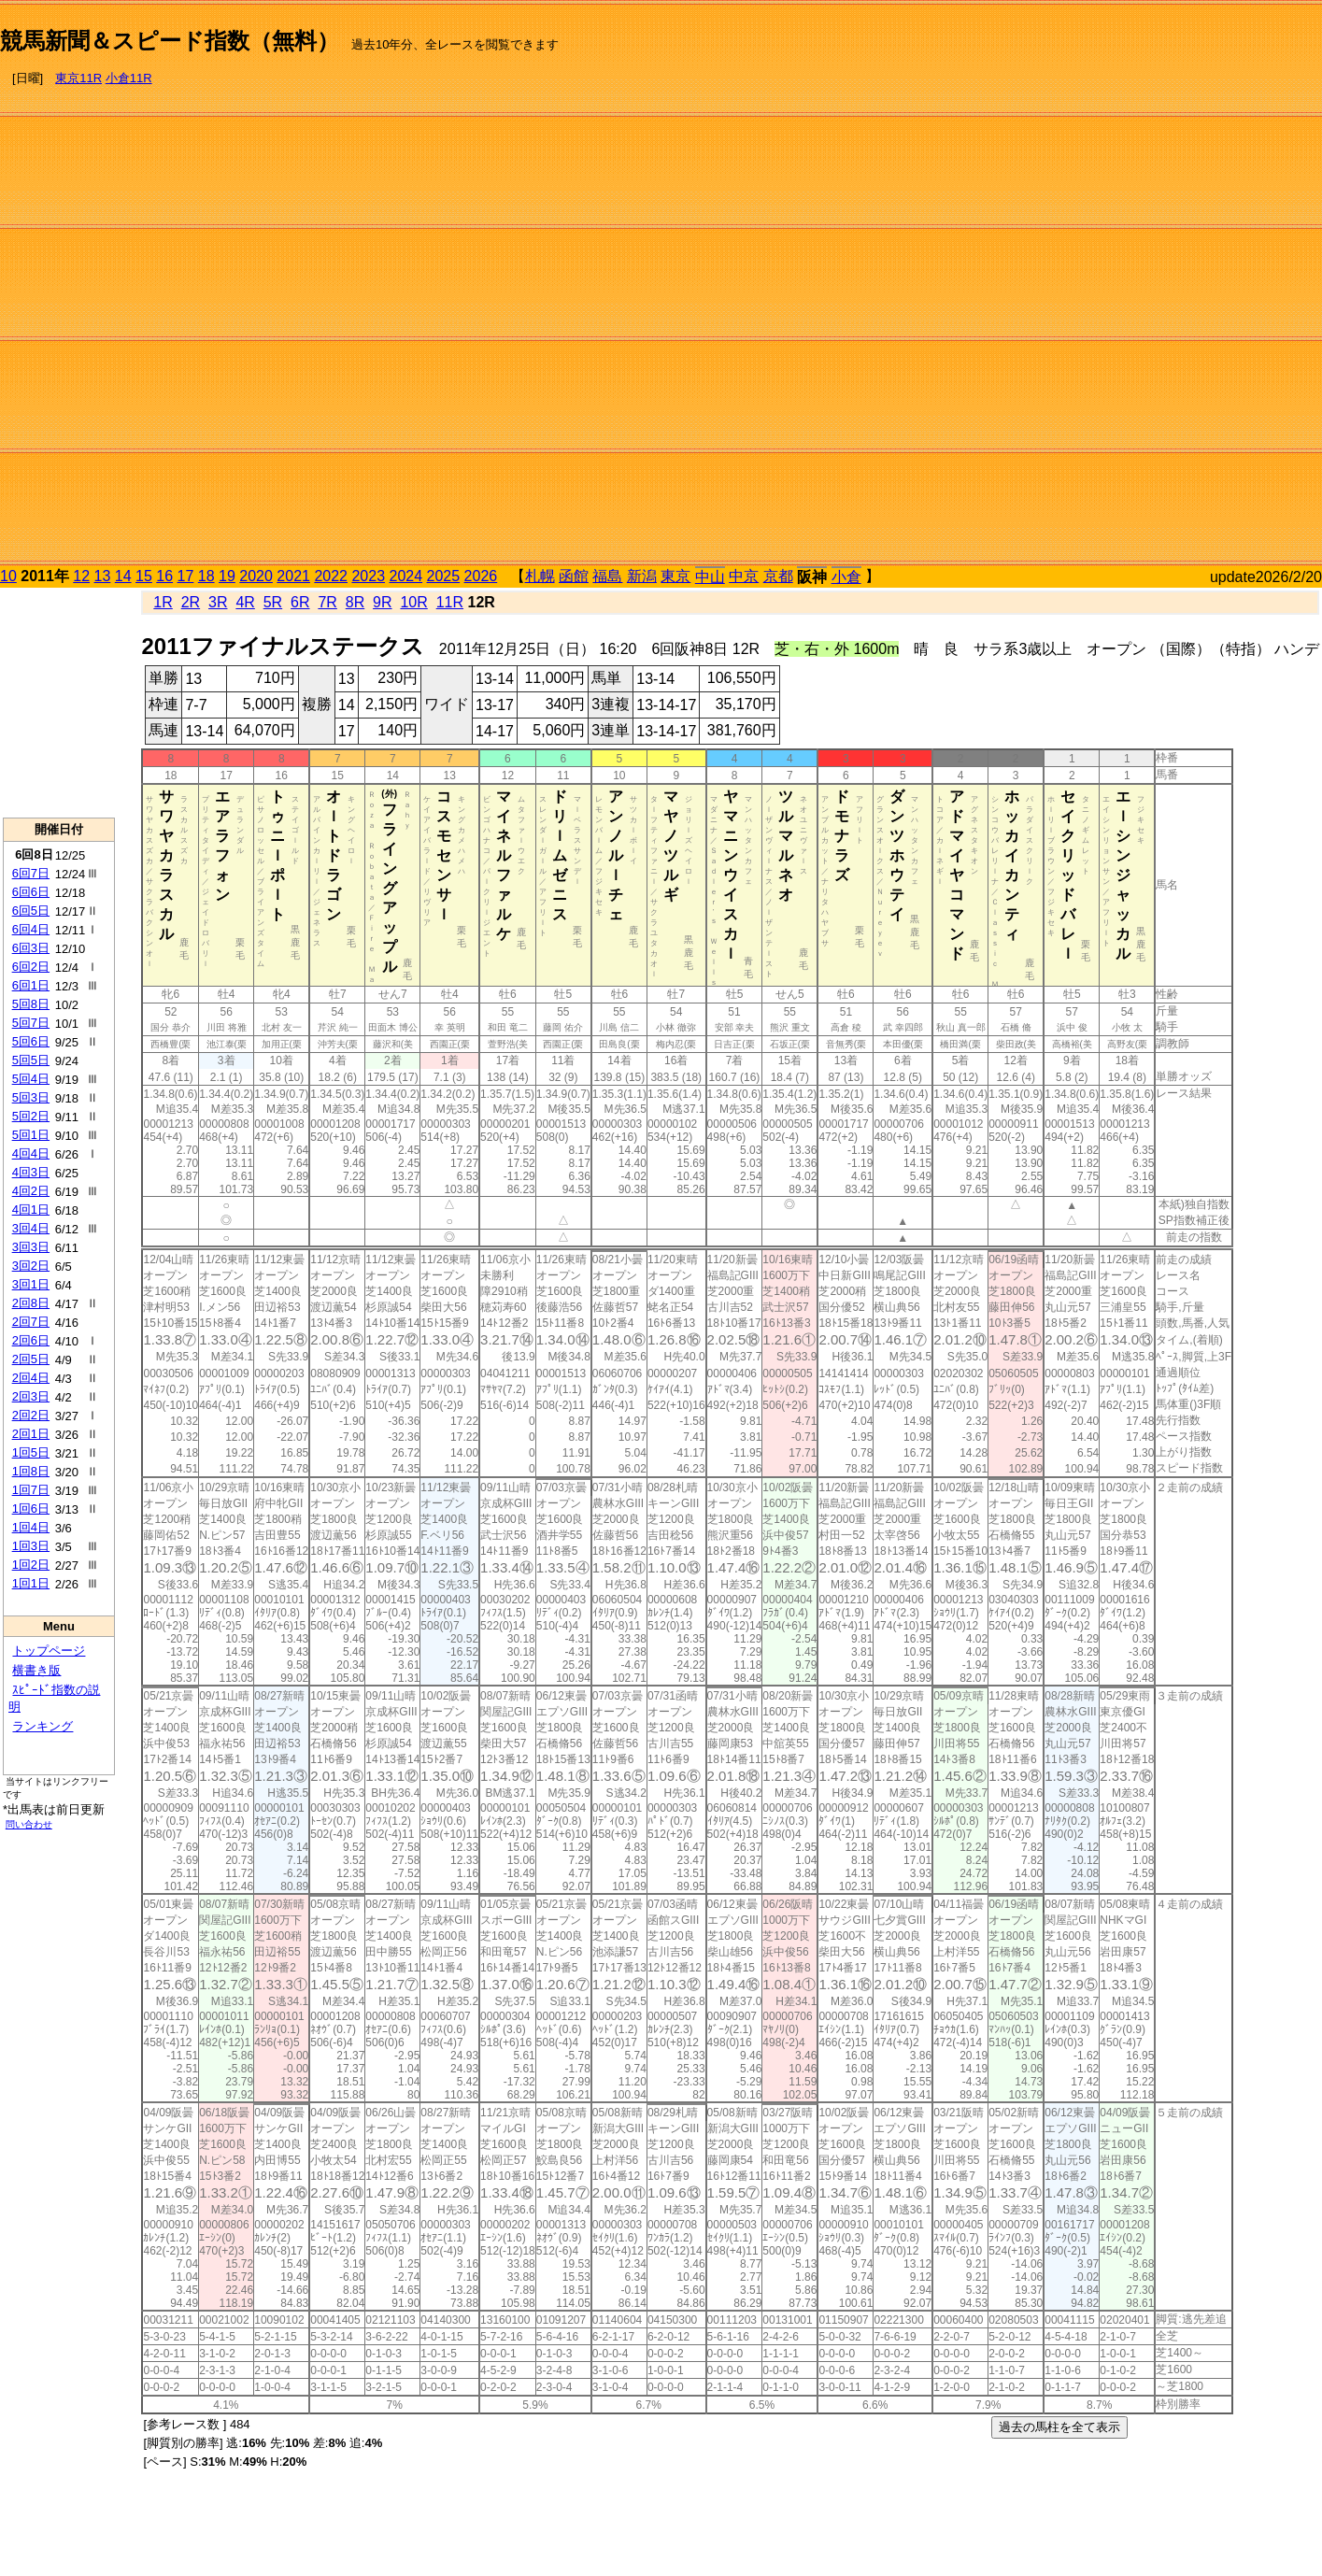 The height and width of the screenshot is (2576, 1322). Describe the element at coordinates (206, 576) in the screenshot. I see `18` at that location.